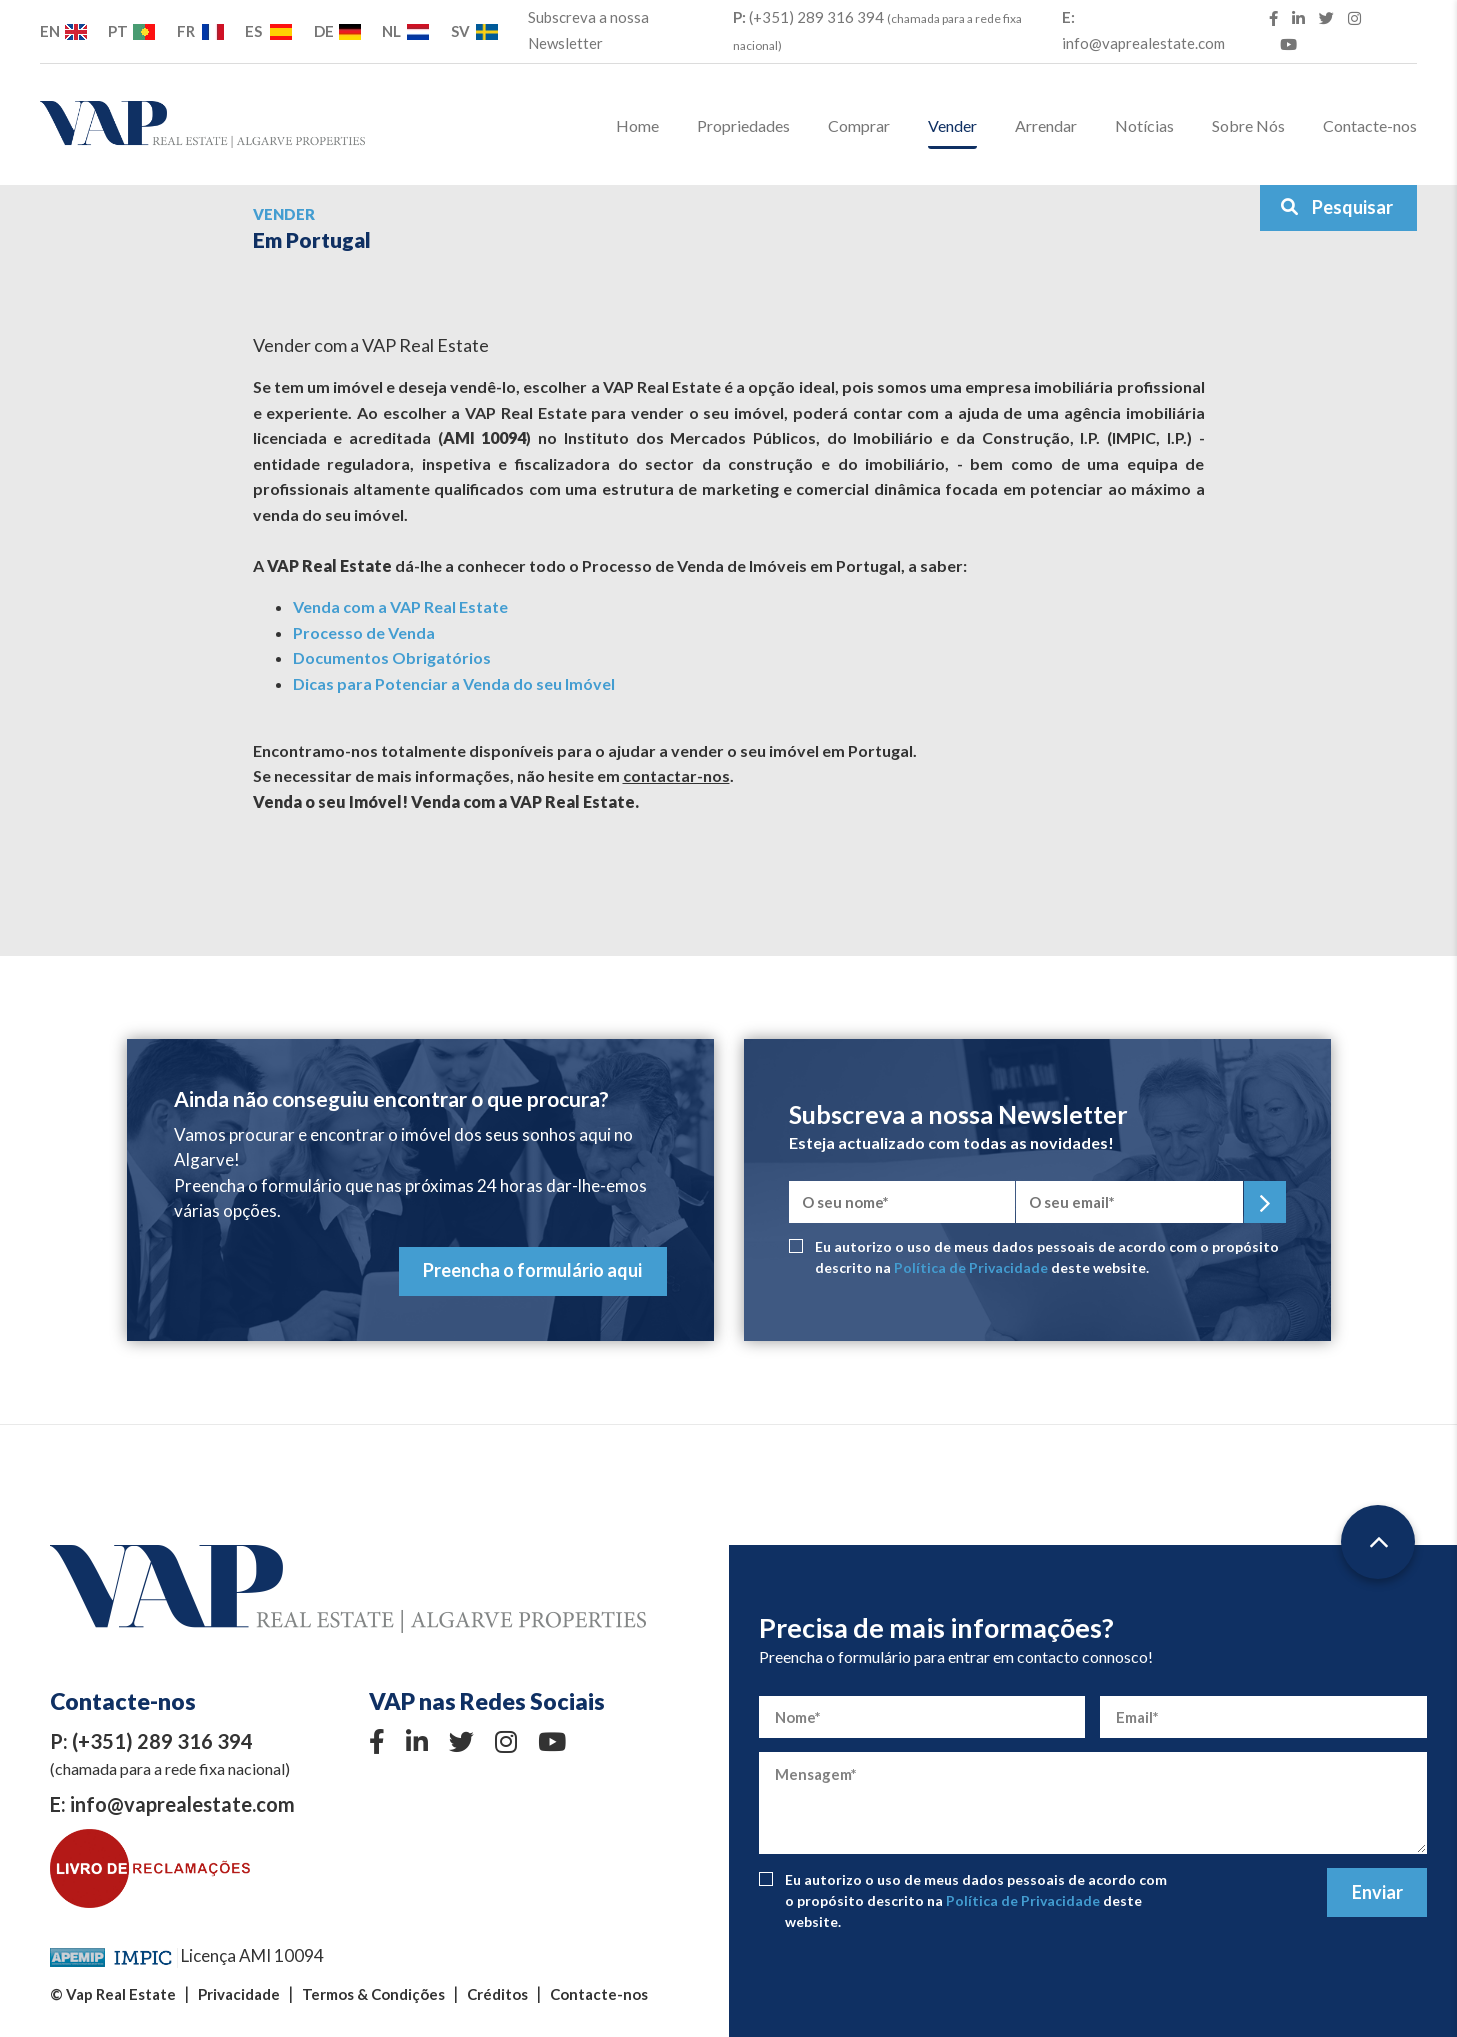  What do you see at coordinates (239, 1994) in the screenshot?
I see `Privacidade` at bounding box center [239, 1994].